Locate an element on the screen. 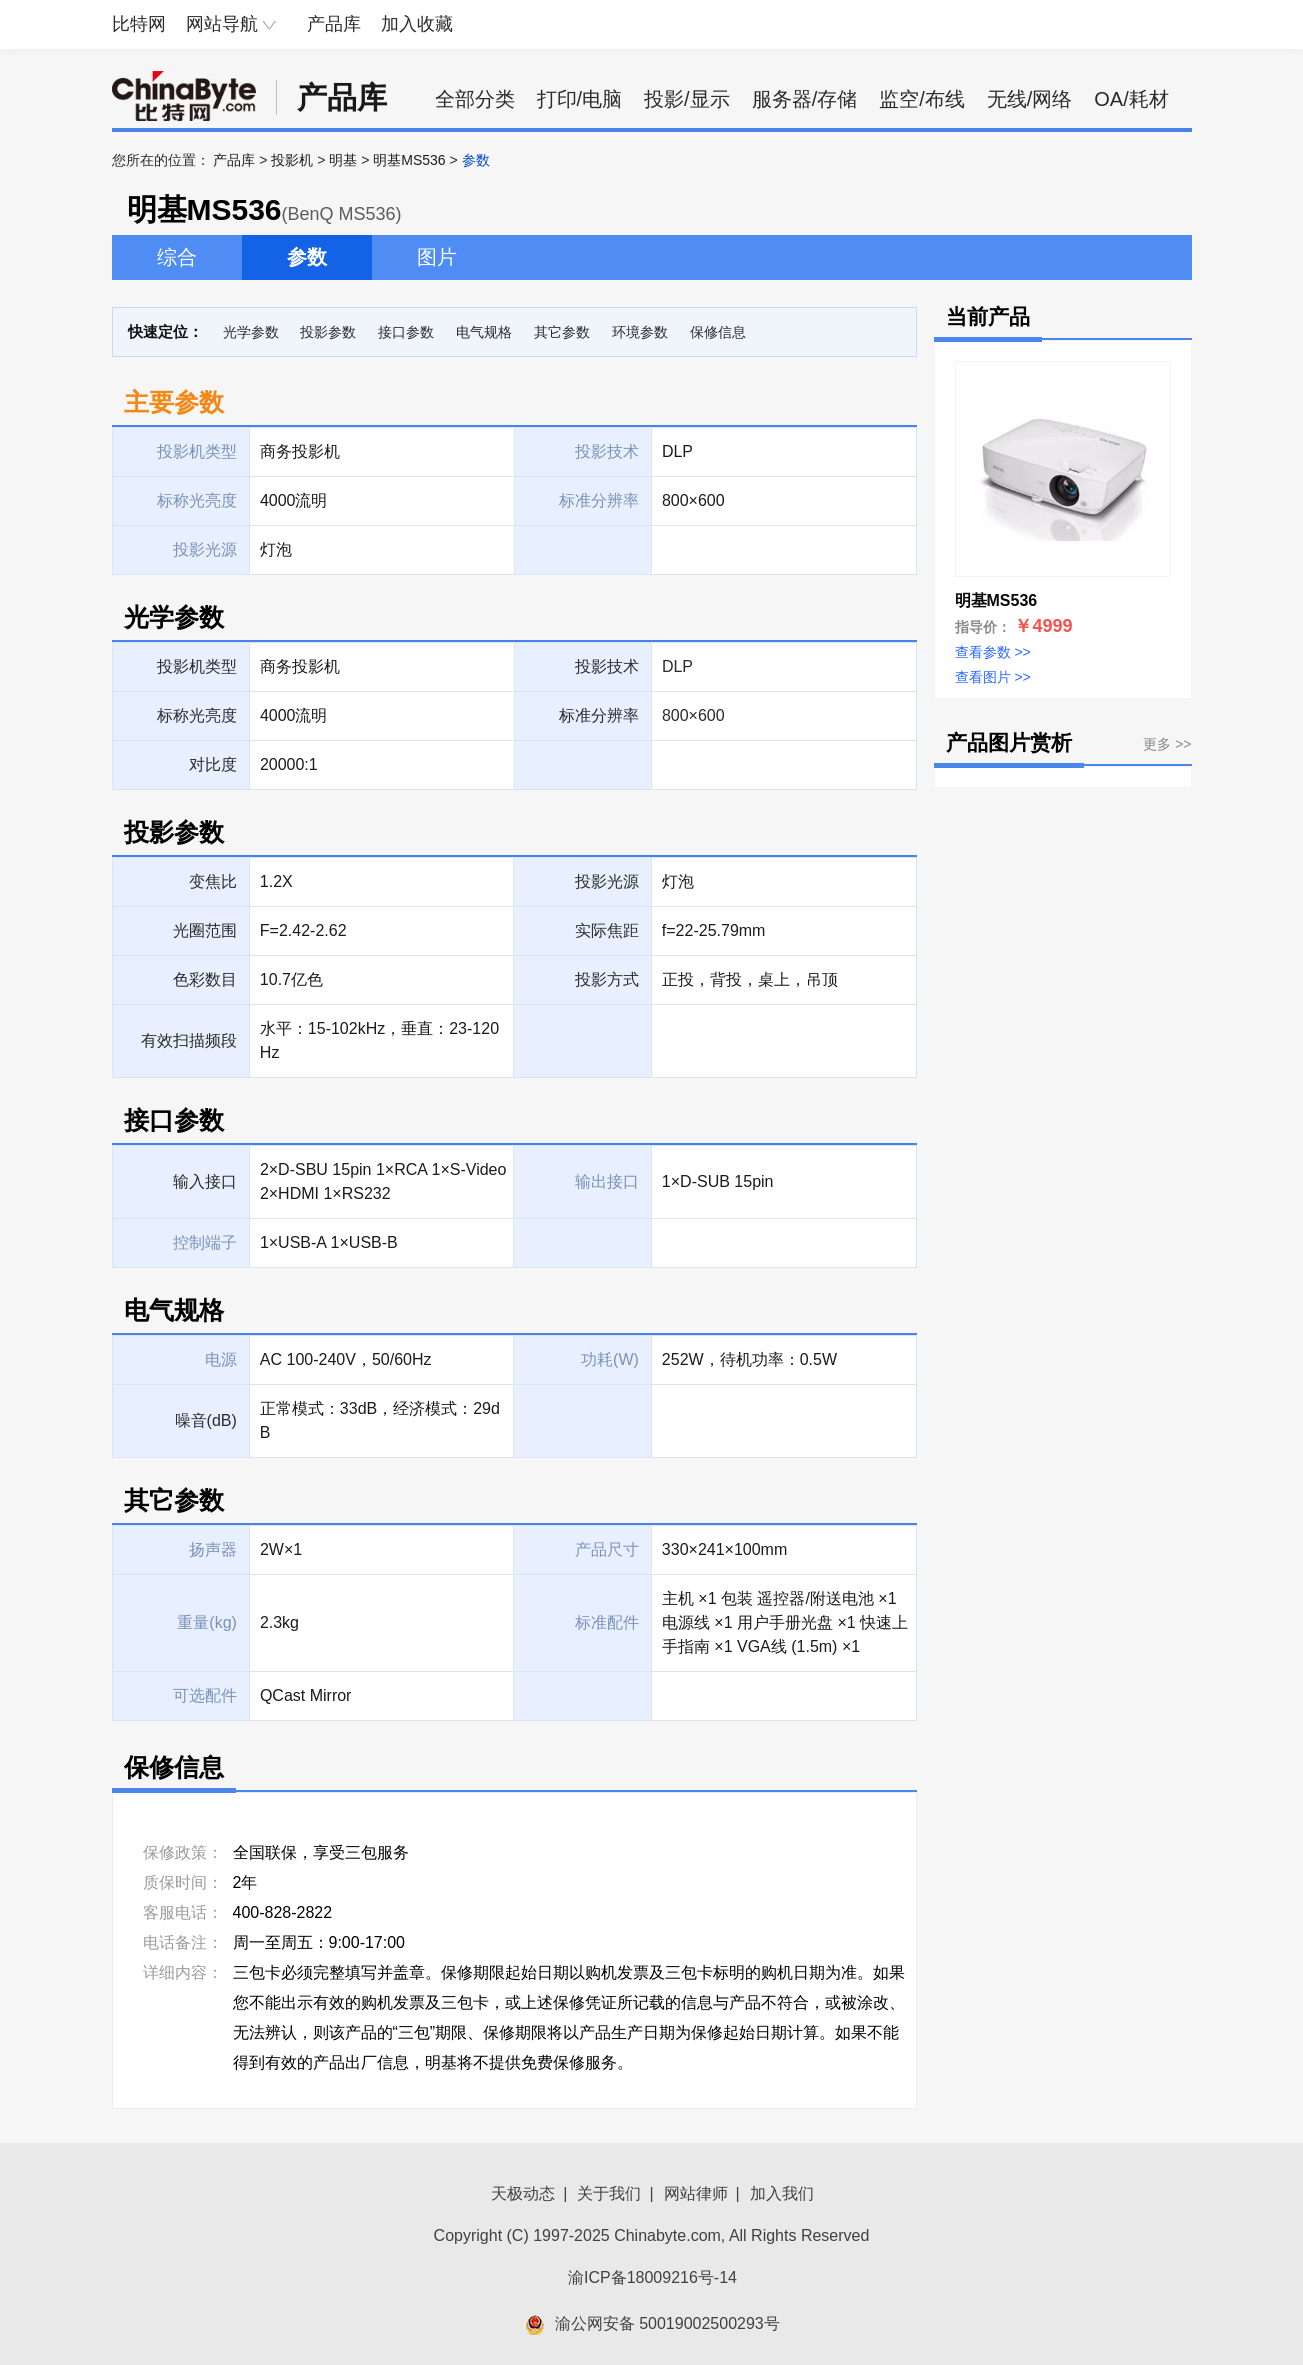 This screenshot has width=1303, height=2365. 明基MS536 is located at coordinates (409, 160).